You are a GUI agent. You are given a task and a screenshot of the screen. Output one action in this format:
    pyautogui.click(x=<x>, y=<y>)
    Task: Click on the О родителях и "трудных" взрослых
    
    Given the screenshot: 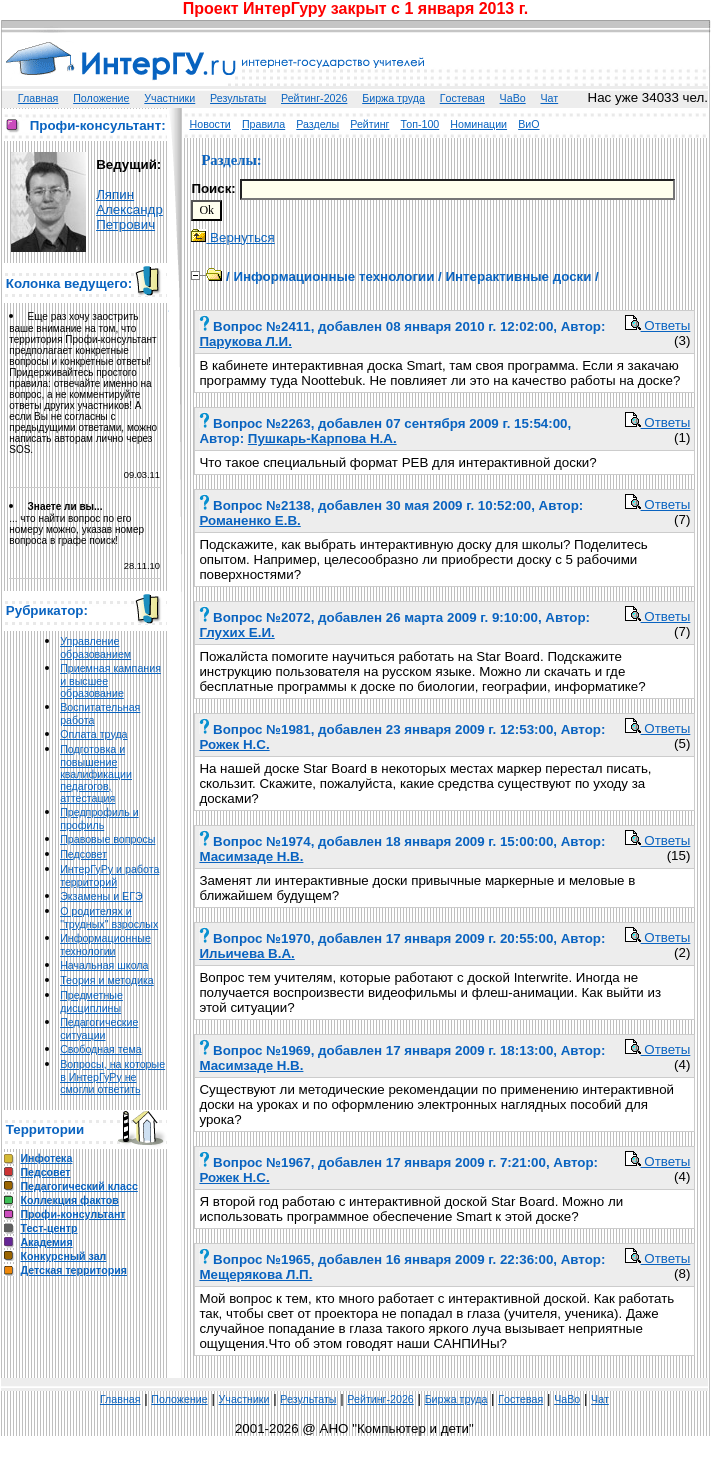 What is the action you would take?
    pyautogui.click(x=109, y=917)
    